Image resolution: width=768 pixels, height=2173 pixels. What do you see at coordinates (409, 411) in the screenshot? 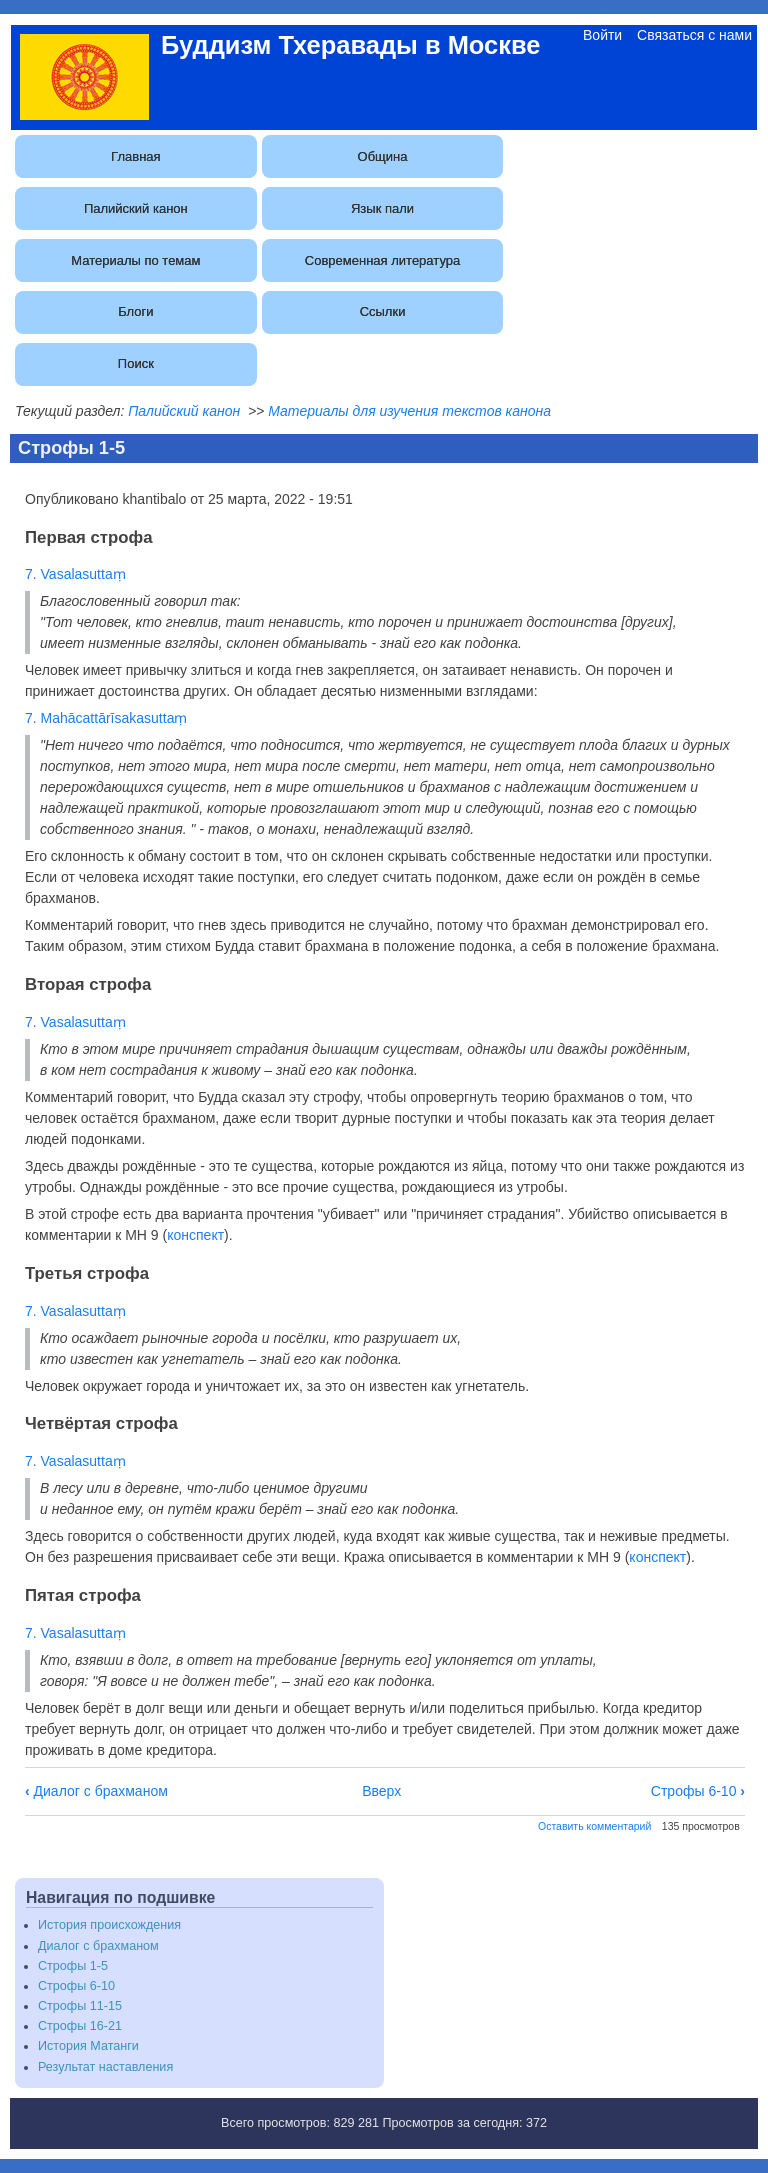
I see `Материалы для изучения текстов канона` at bounding box center [409, 411].